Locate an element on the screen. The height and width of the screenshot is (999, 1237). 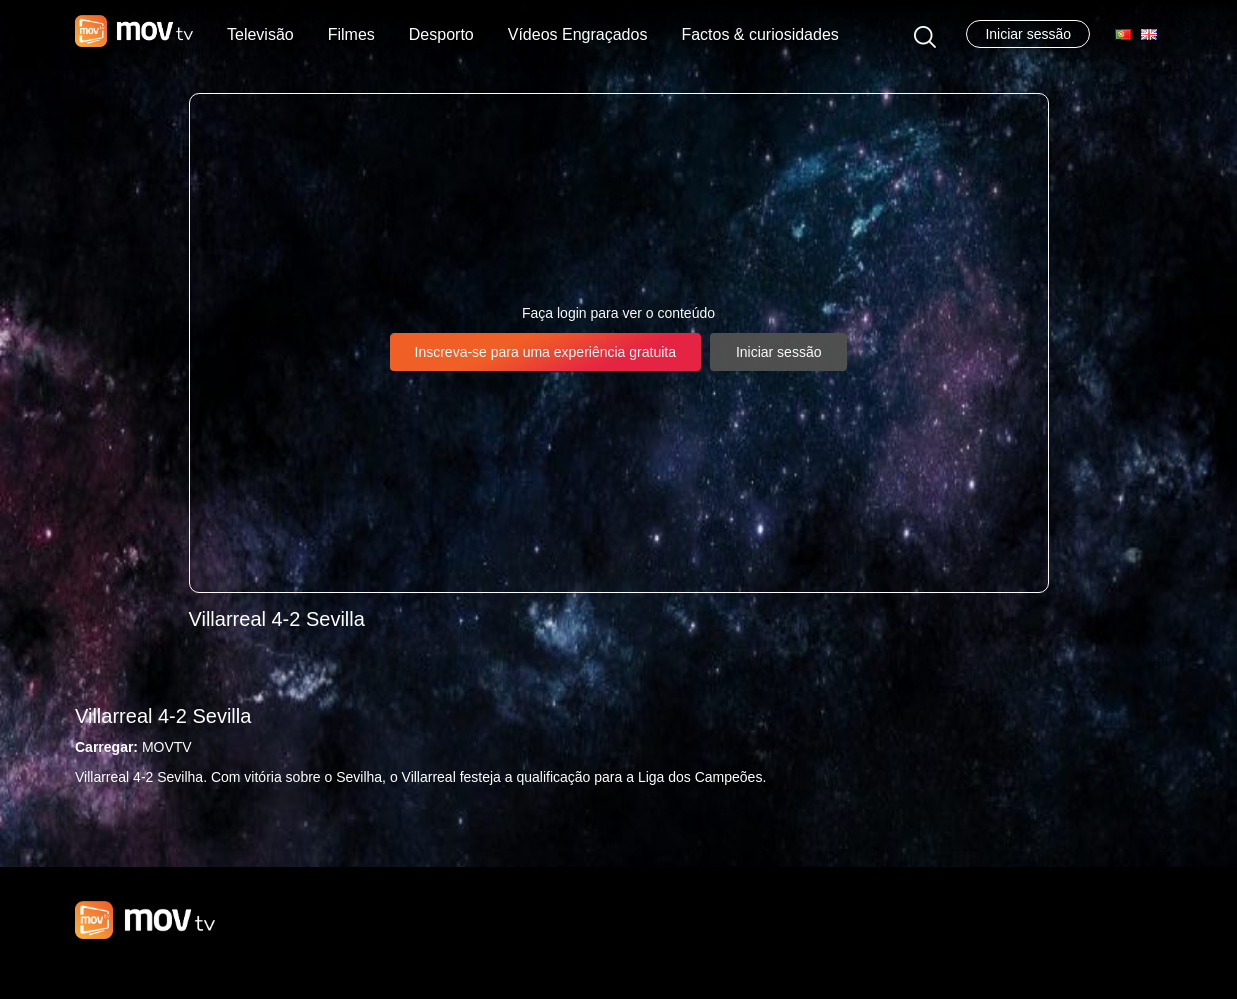
Iniciar sessão is located at coordinates (1028, 34).